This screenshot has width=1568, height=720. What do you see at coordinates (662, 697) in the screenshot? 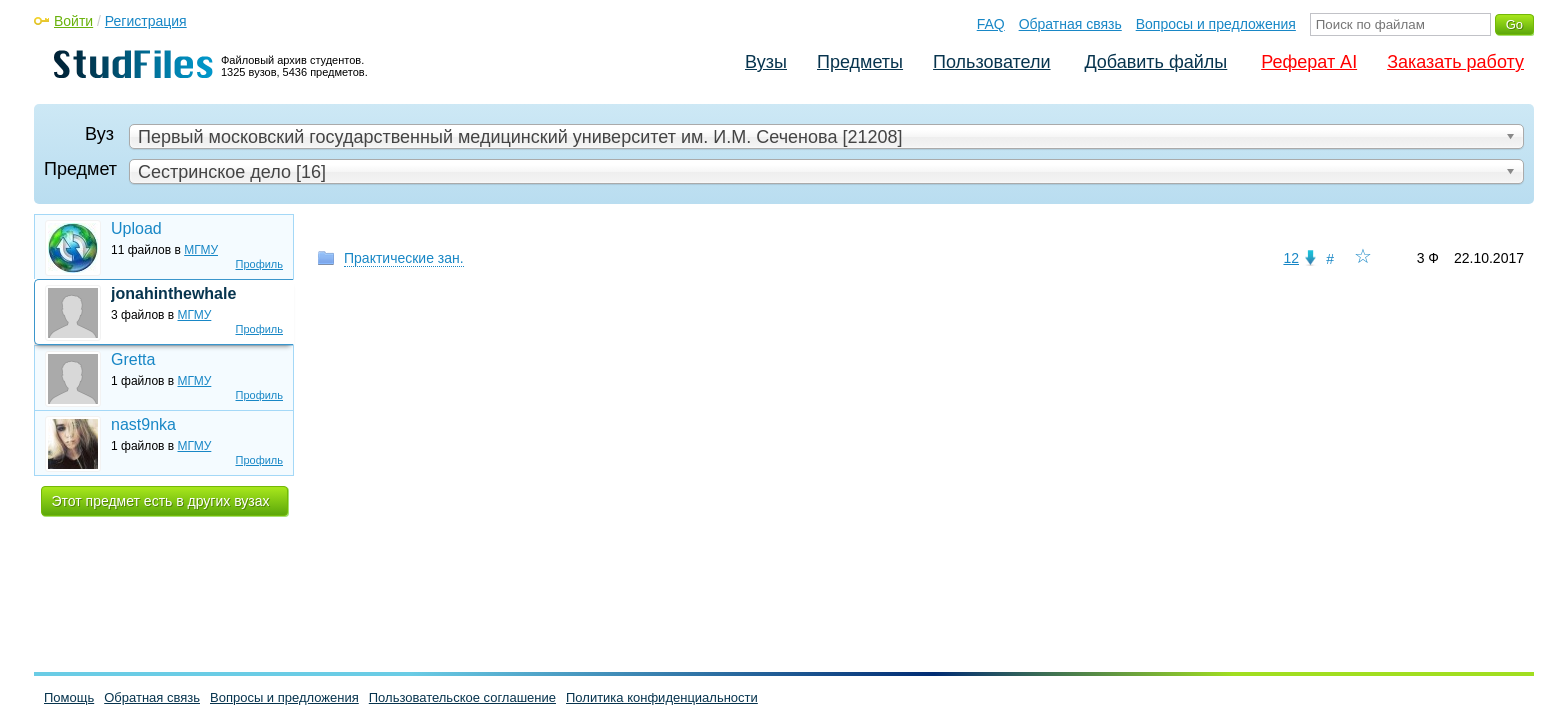
I see `Политика конфиденциальности` at bounding box center [662, 697].